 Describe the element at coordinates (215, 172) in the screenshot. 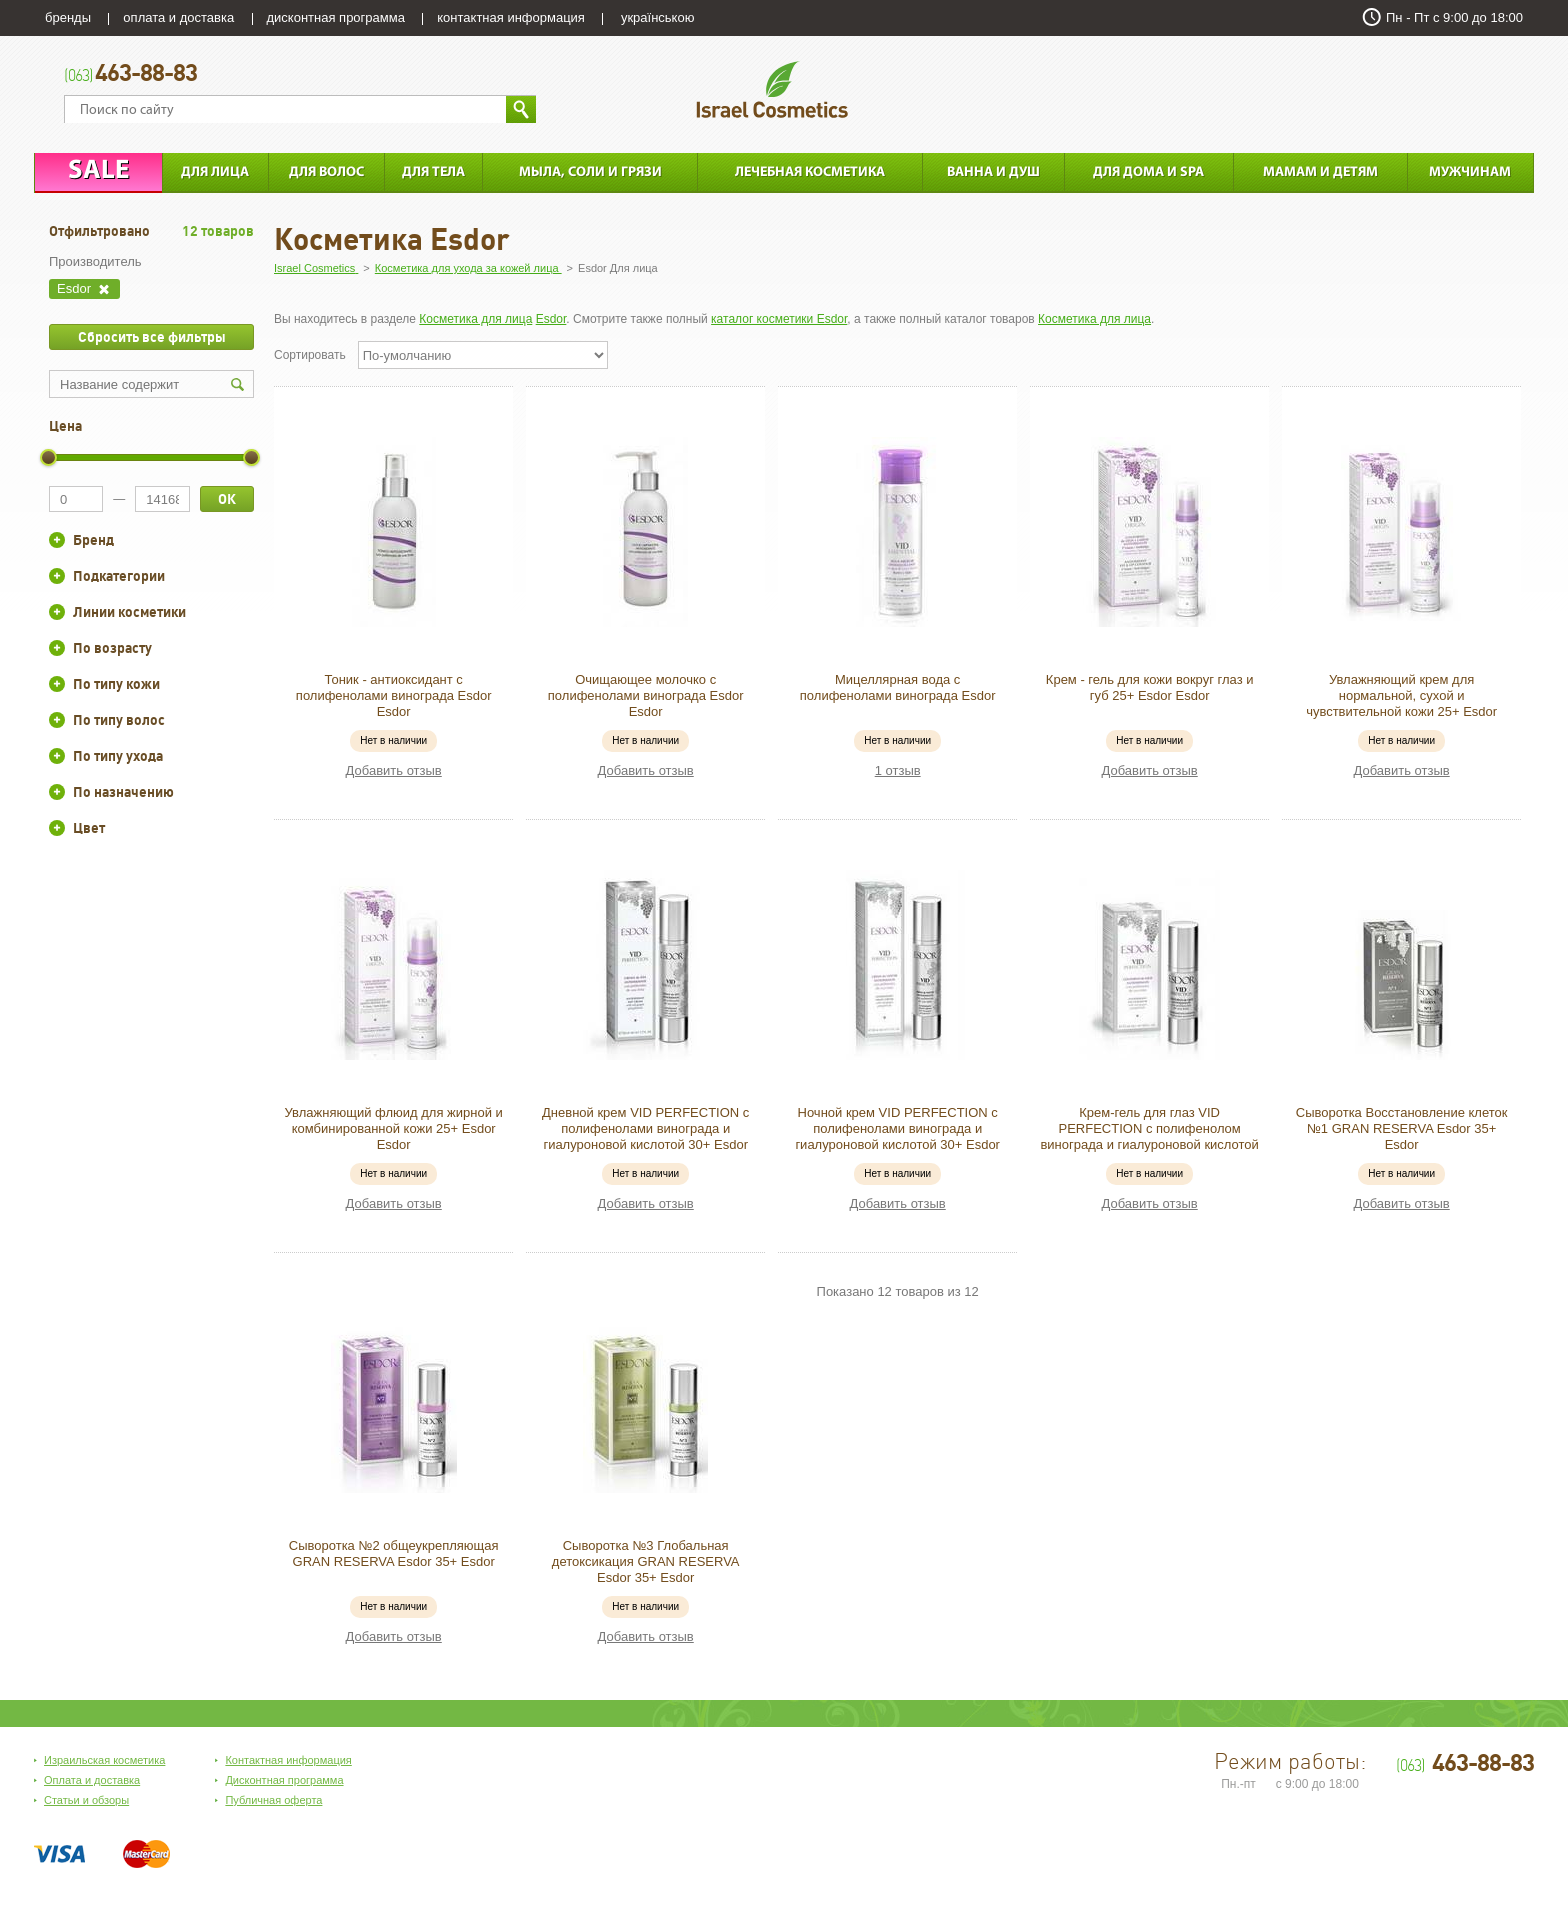

I see `Для лица` at that location.